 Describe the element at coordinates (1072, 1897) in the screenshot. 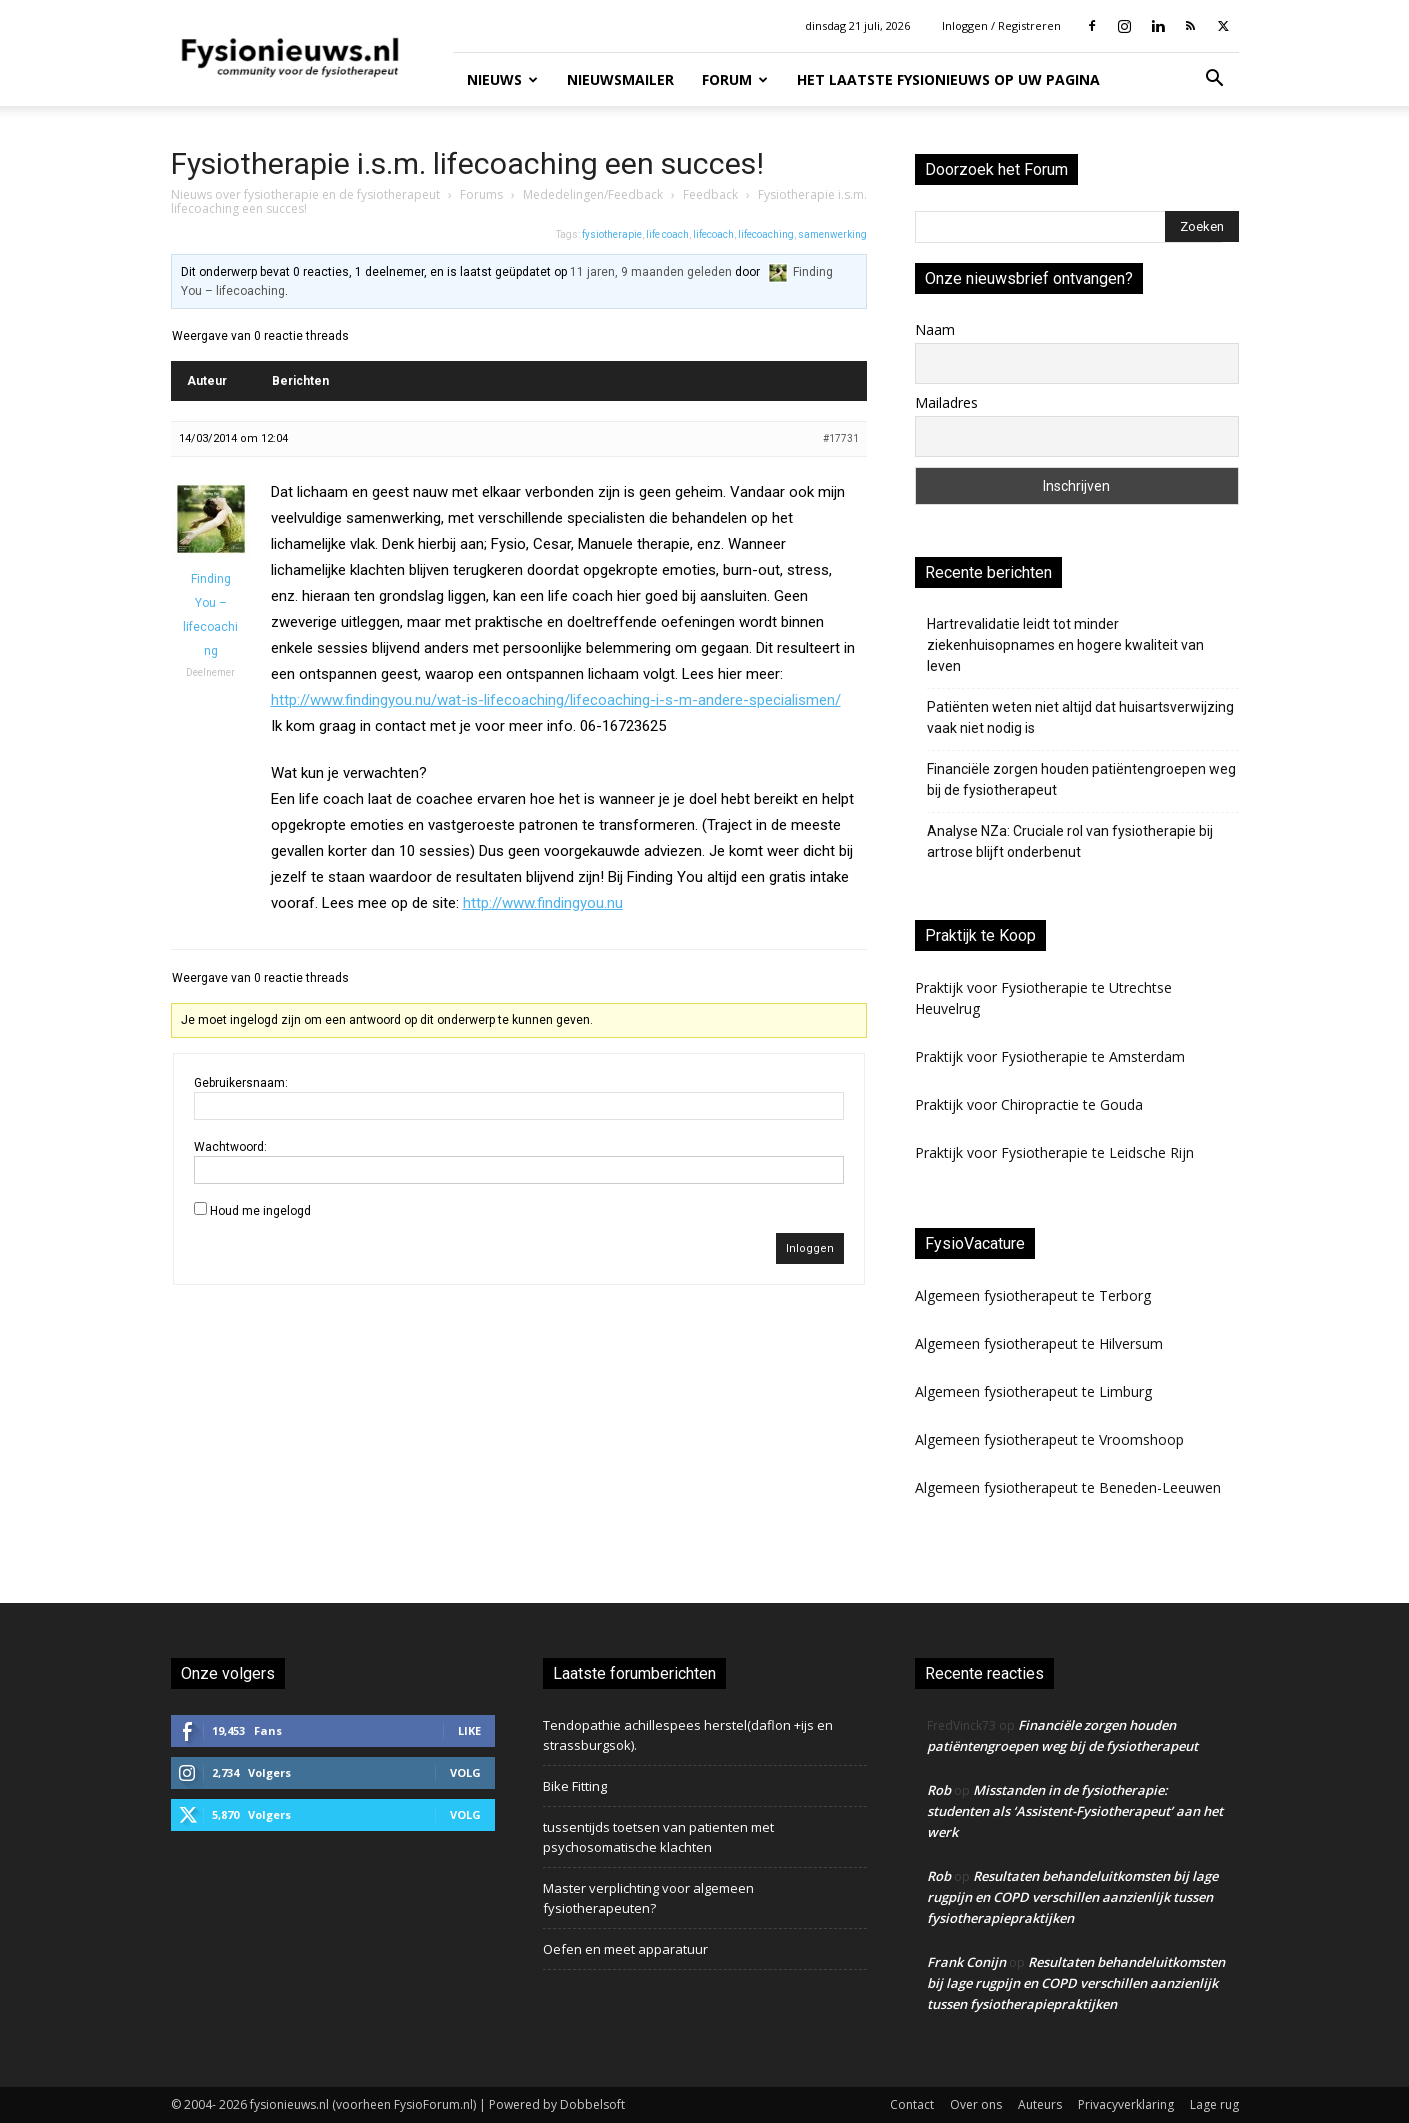

I see `Resultaten behandeluitkomsten bij lage rugpijn en COPD verschillen aanzienlijk tussen fysiotherapiepraktijken` at that location.